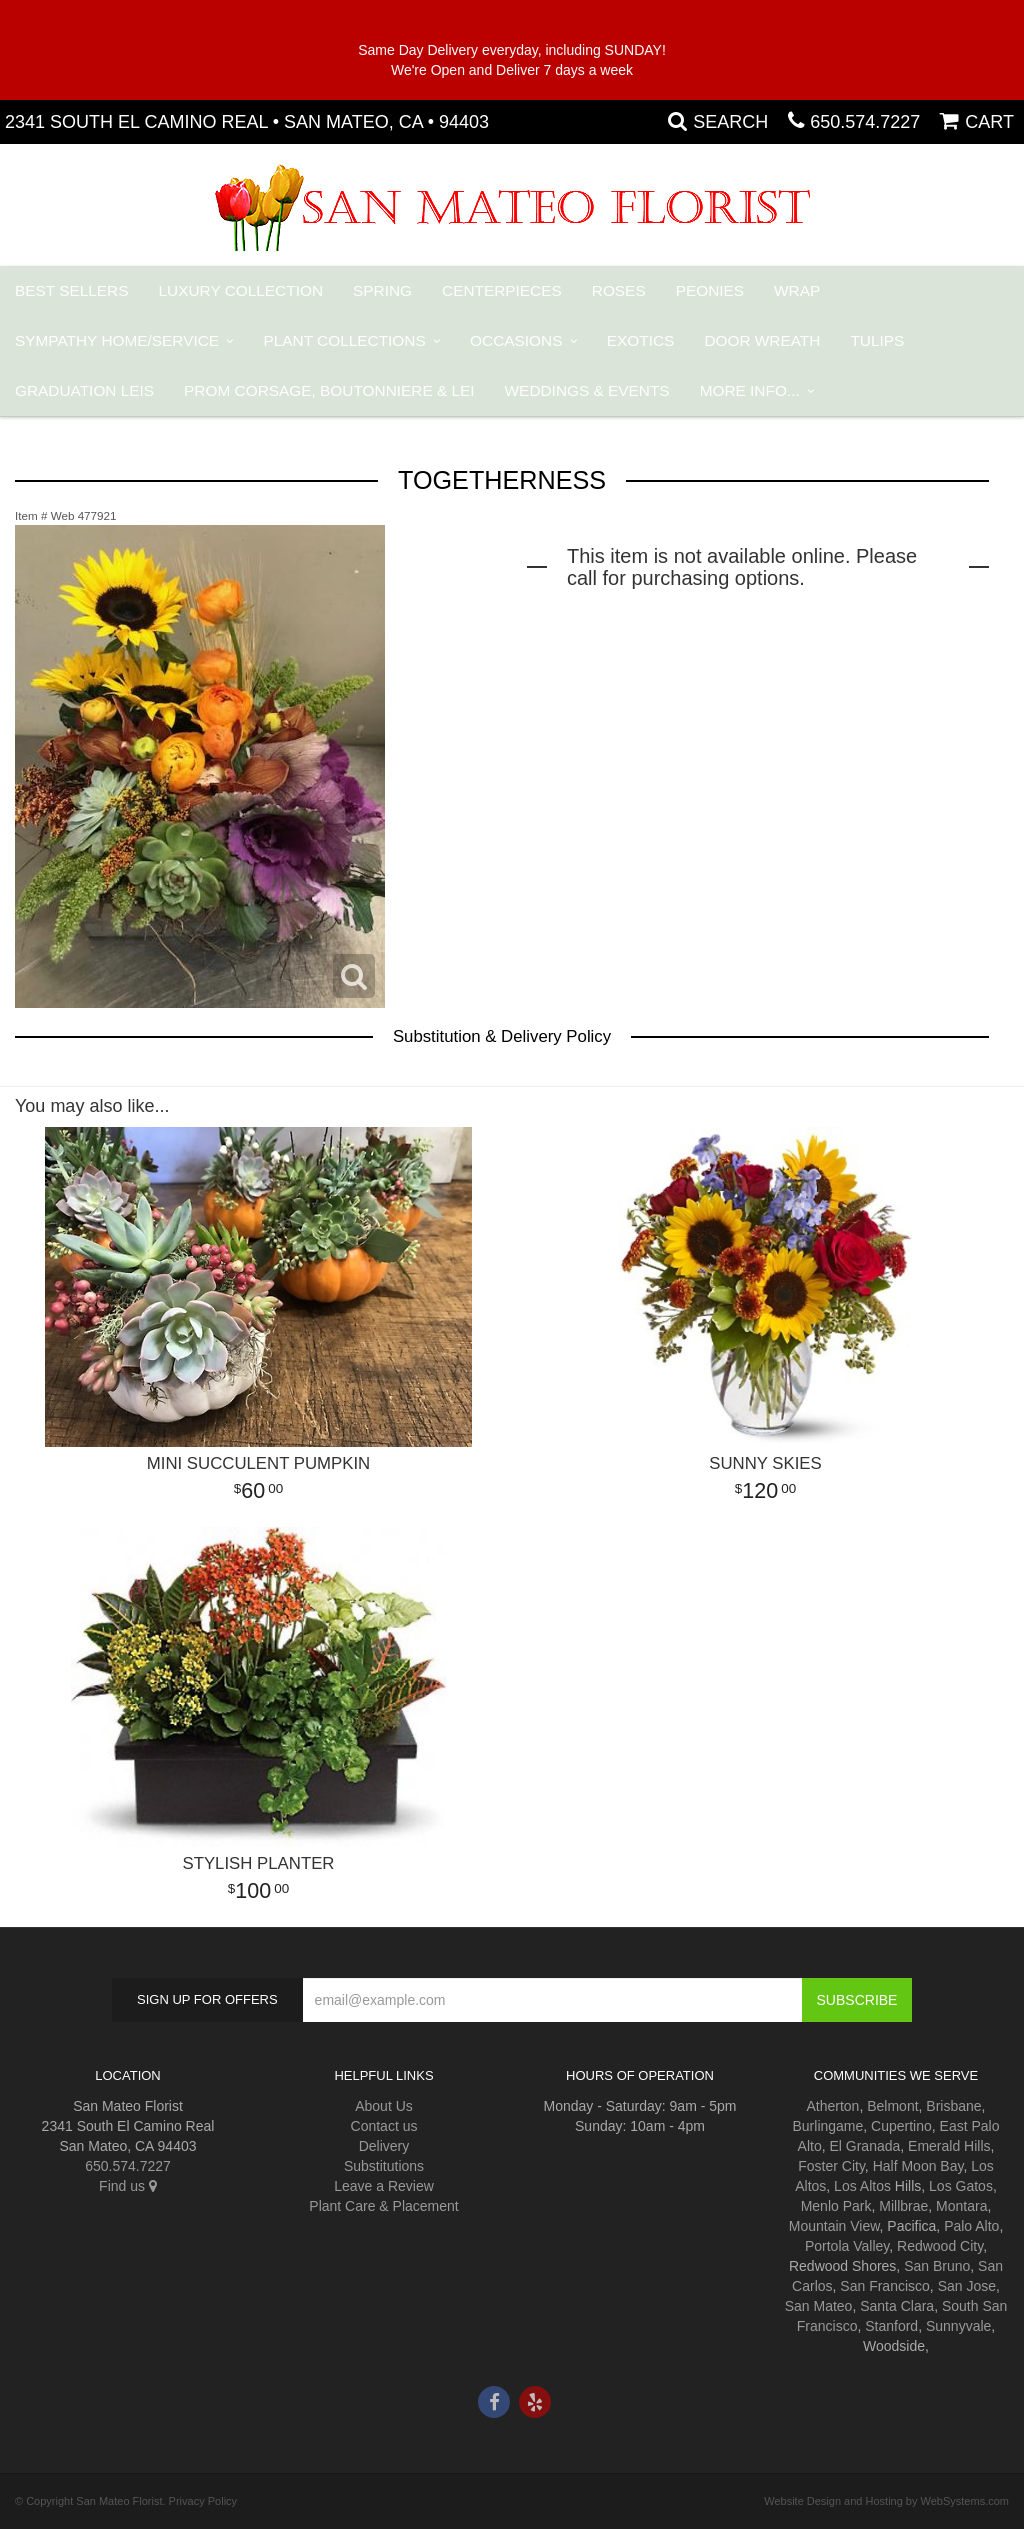  I want to click on Santa Clara, so click(897, 2306).